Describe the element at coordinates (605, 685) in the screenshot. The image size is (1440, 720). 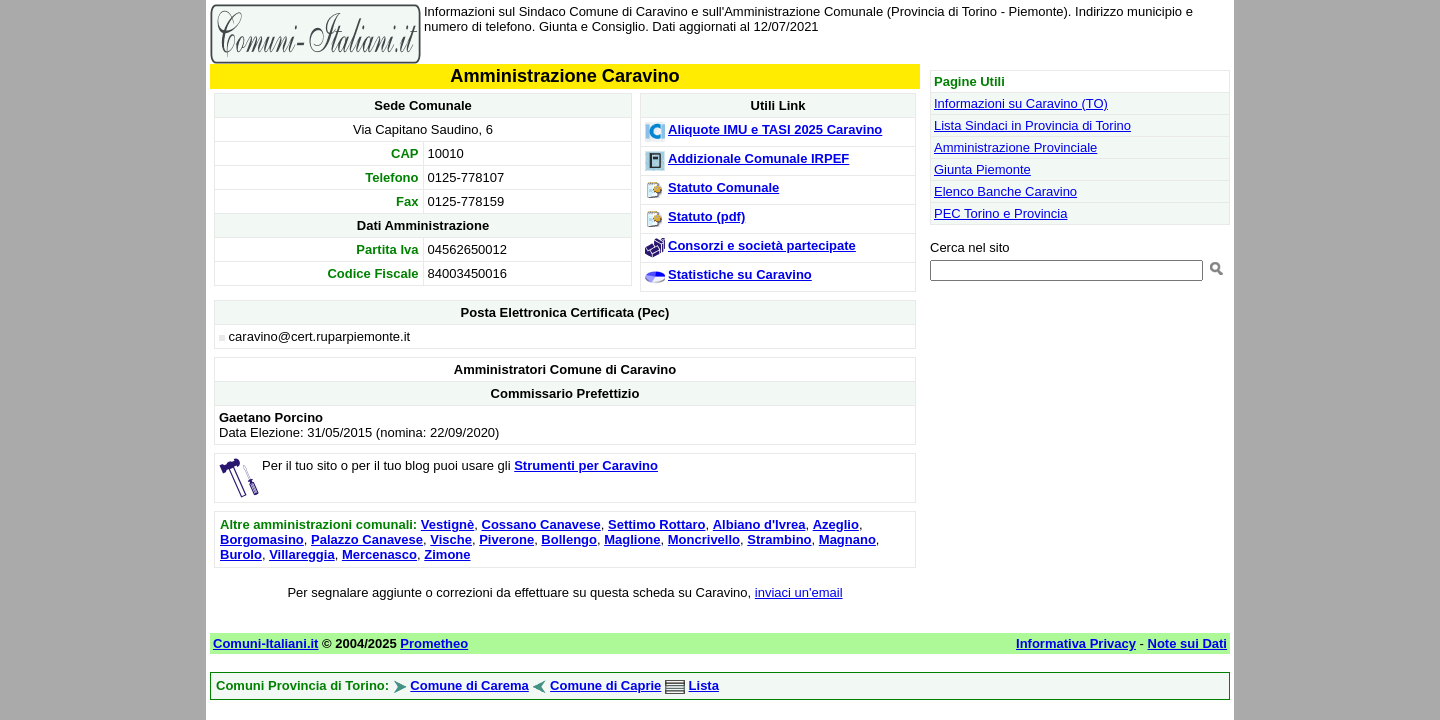
I see `Comune di Caprie` at that location.